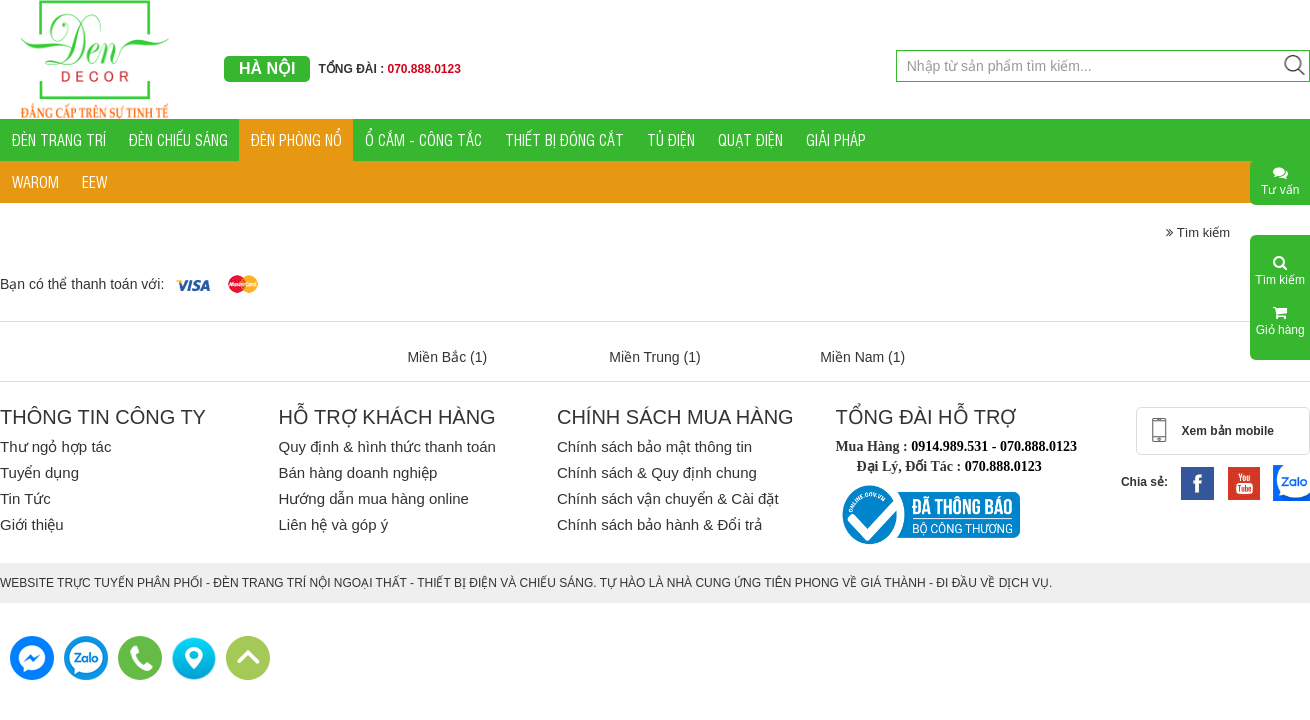  Describe the element at coordinates (357, 472) in the screenshot. I see `Bán hàng doanh nghiệp` at that location.